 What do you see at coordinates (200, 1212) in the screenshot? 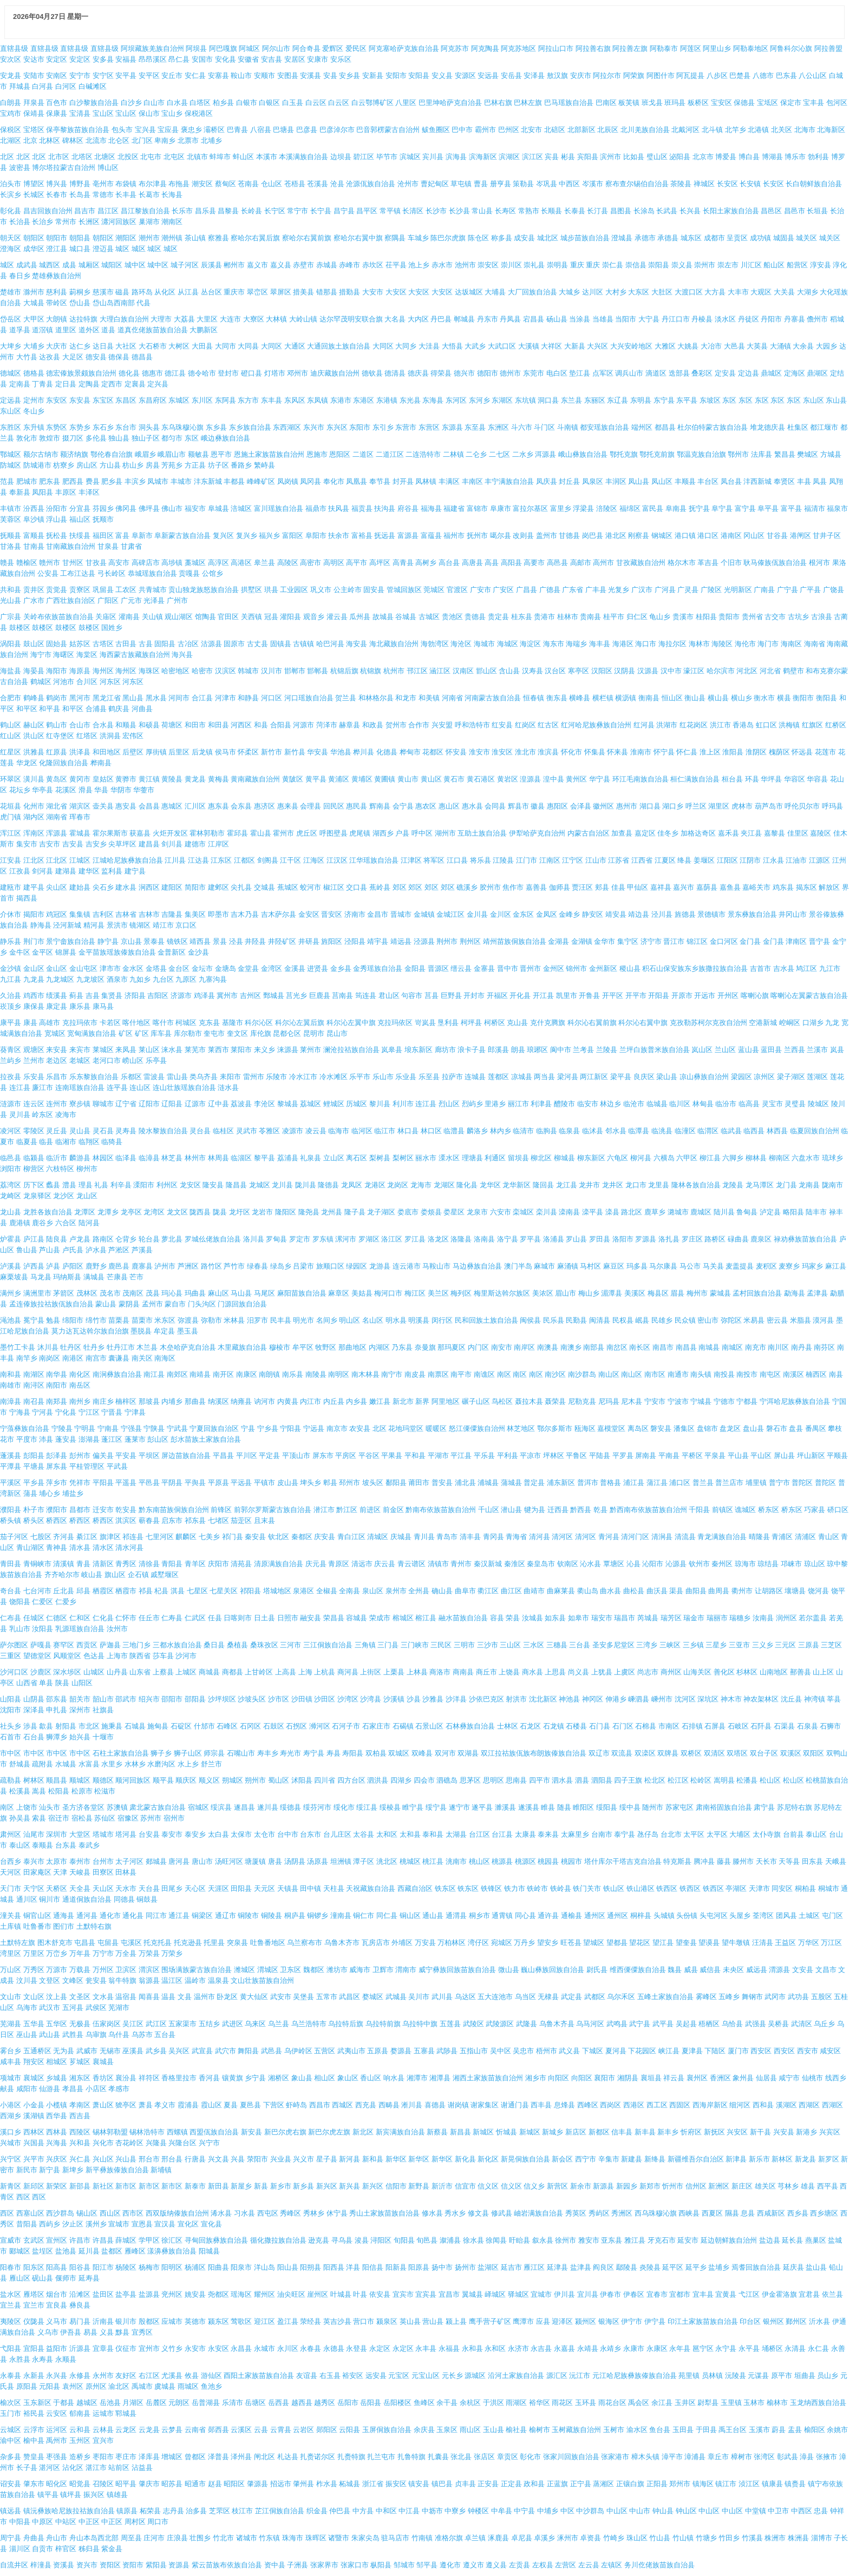
I see `陇西县` at bounding box center [200, 1212].